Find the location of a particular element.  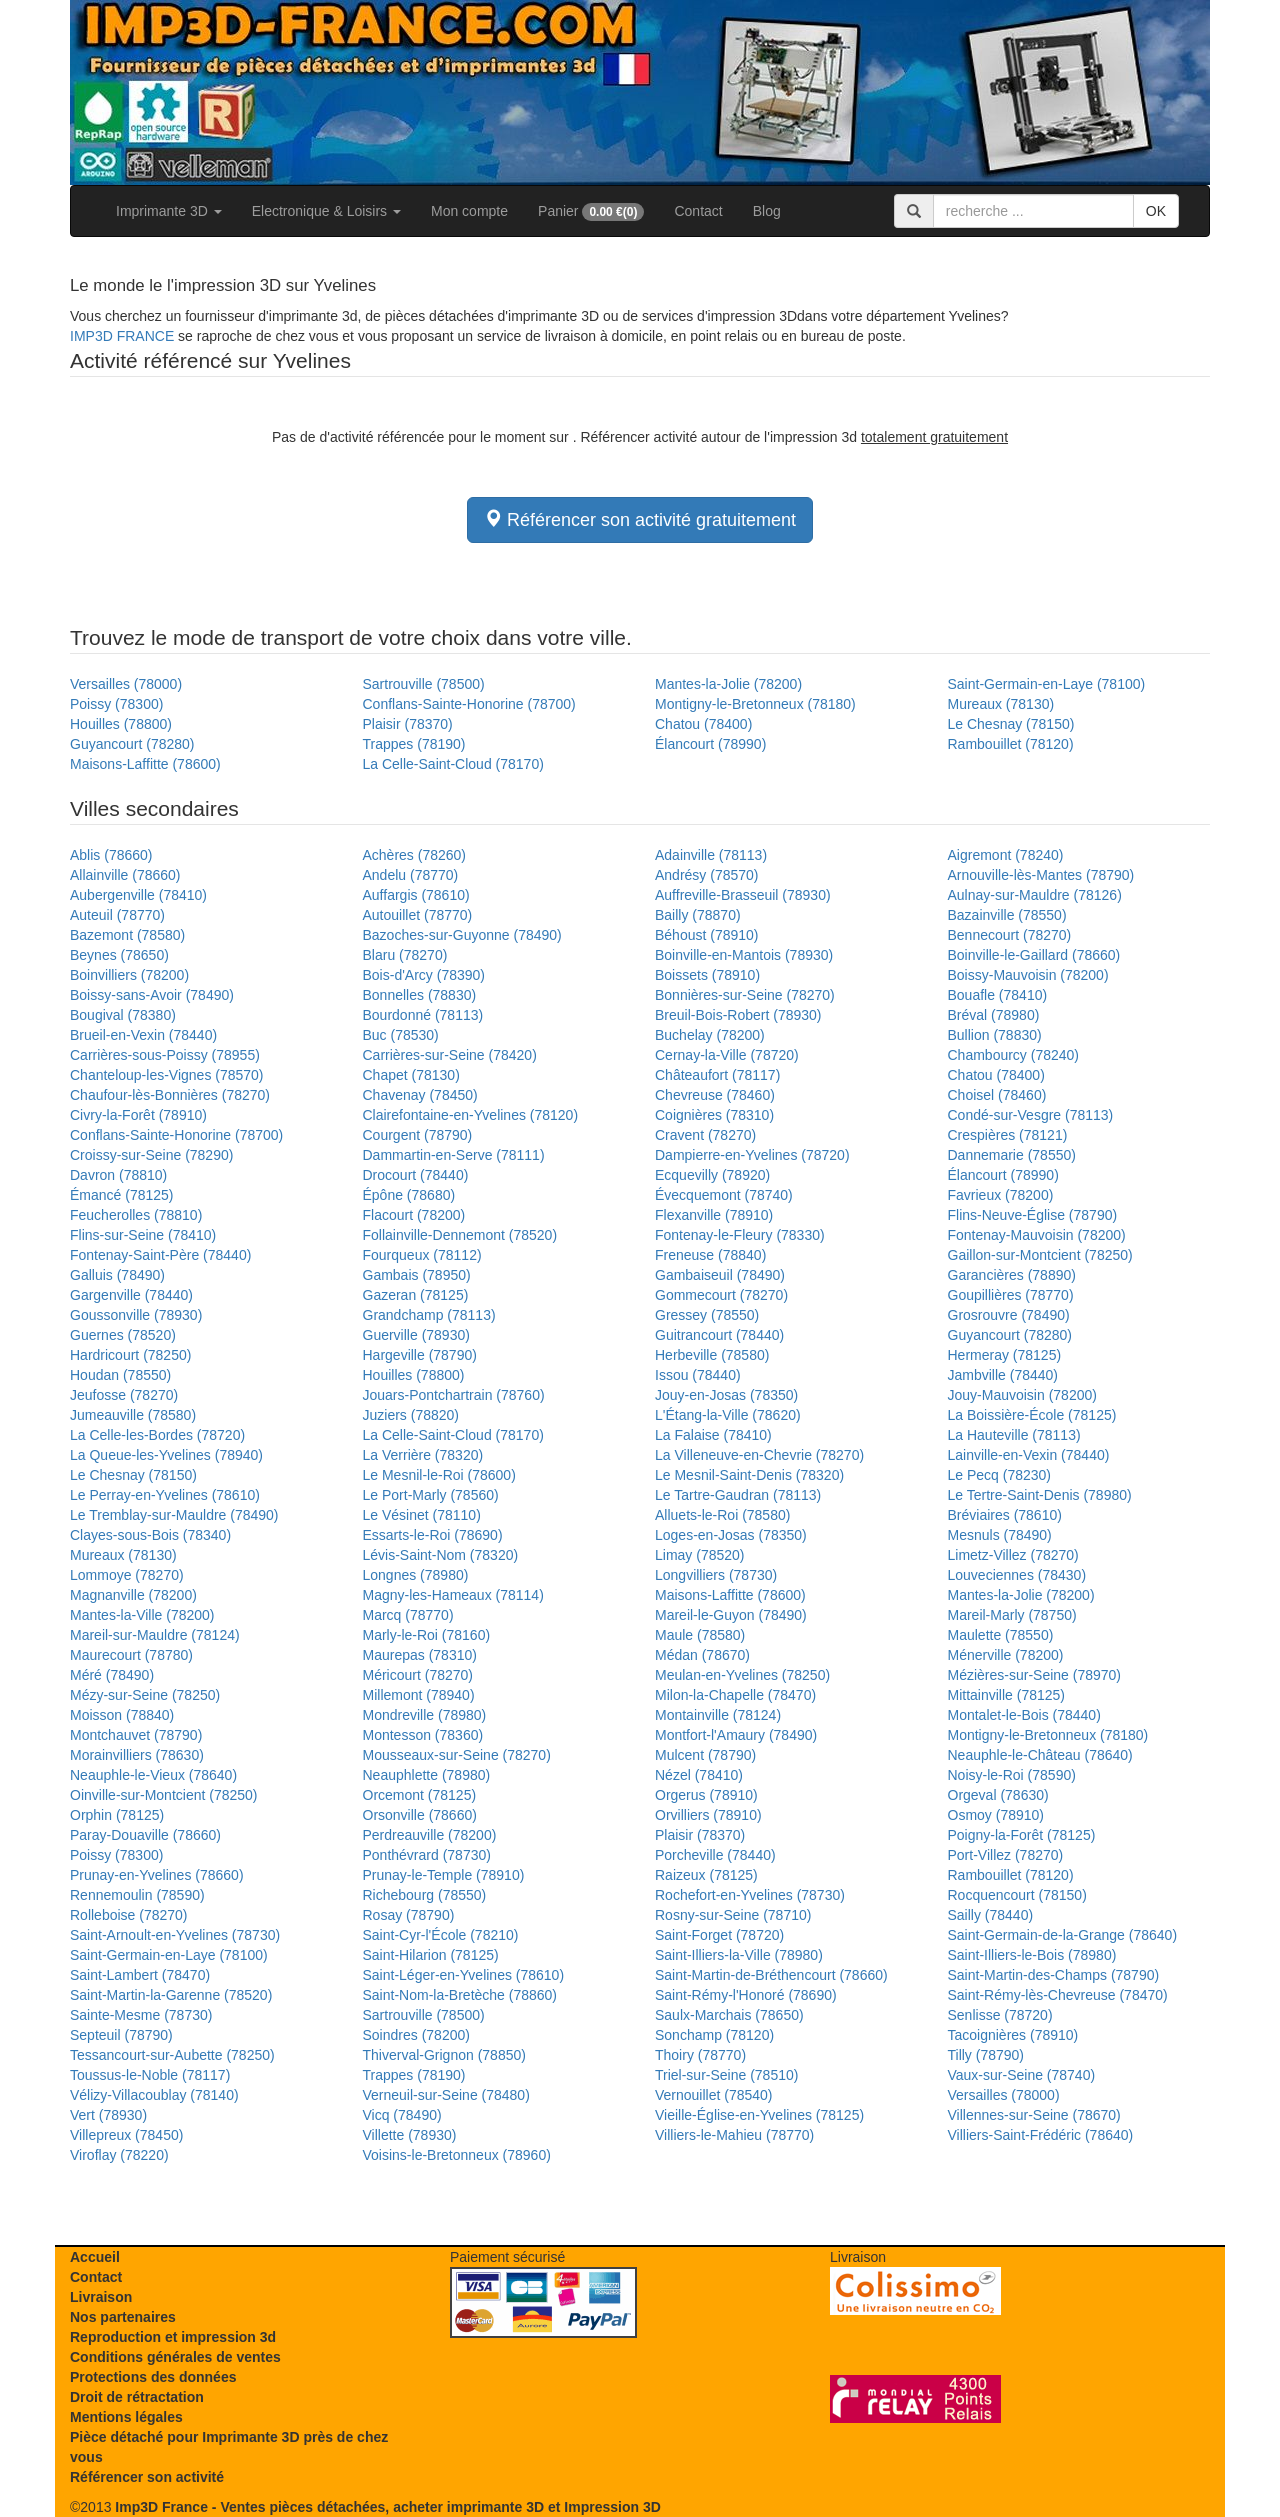

Breuil-Bois-Robert (78930) is located at coordinates (738, 1015).